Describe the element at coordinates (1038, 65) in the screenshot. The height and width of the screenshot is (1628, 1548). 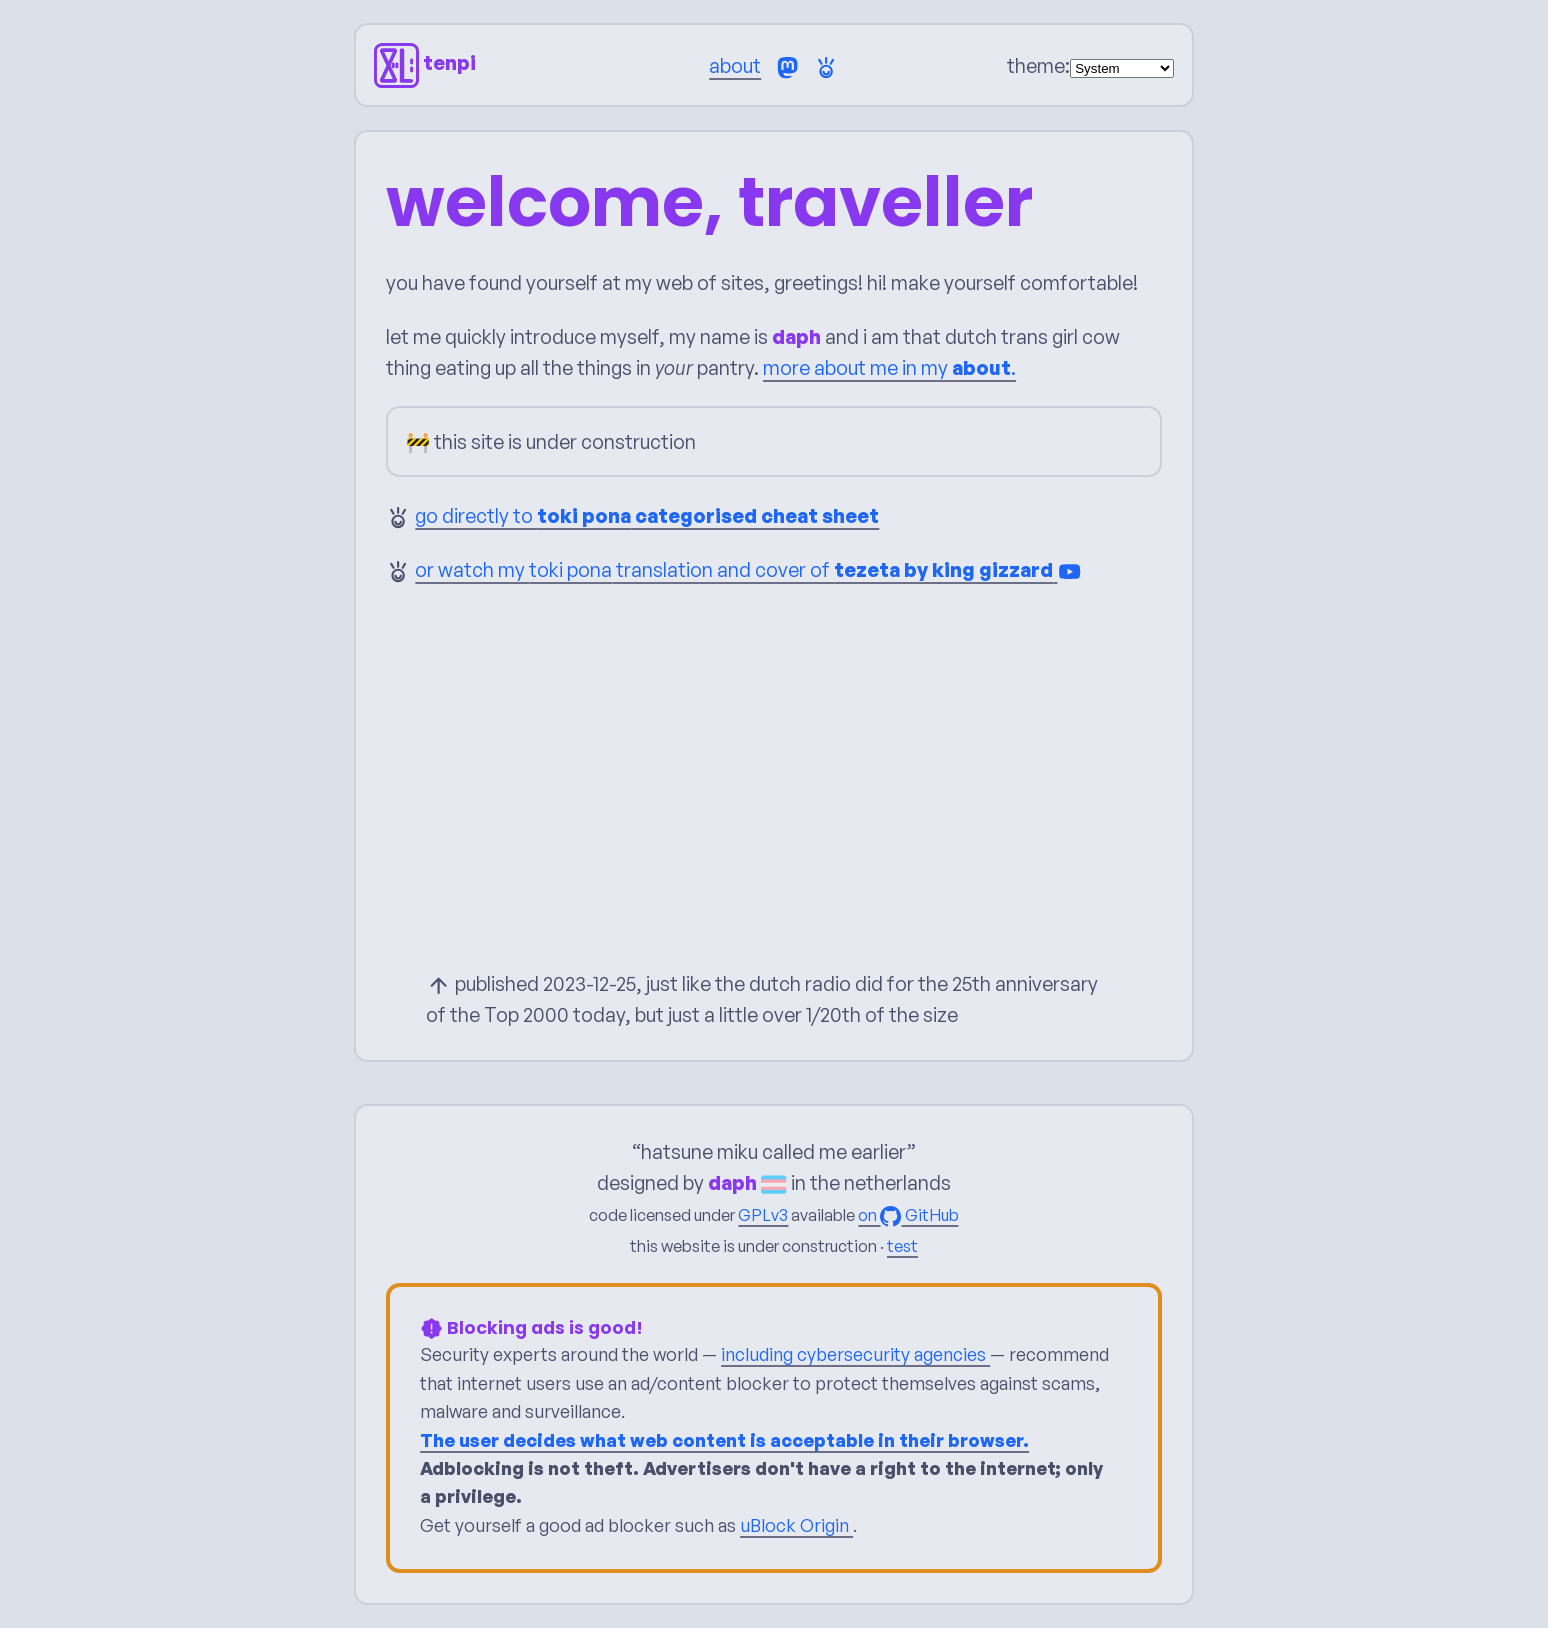
I see `theme:` at that location.